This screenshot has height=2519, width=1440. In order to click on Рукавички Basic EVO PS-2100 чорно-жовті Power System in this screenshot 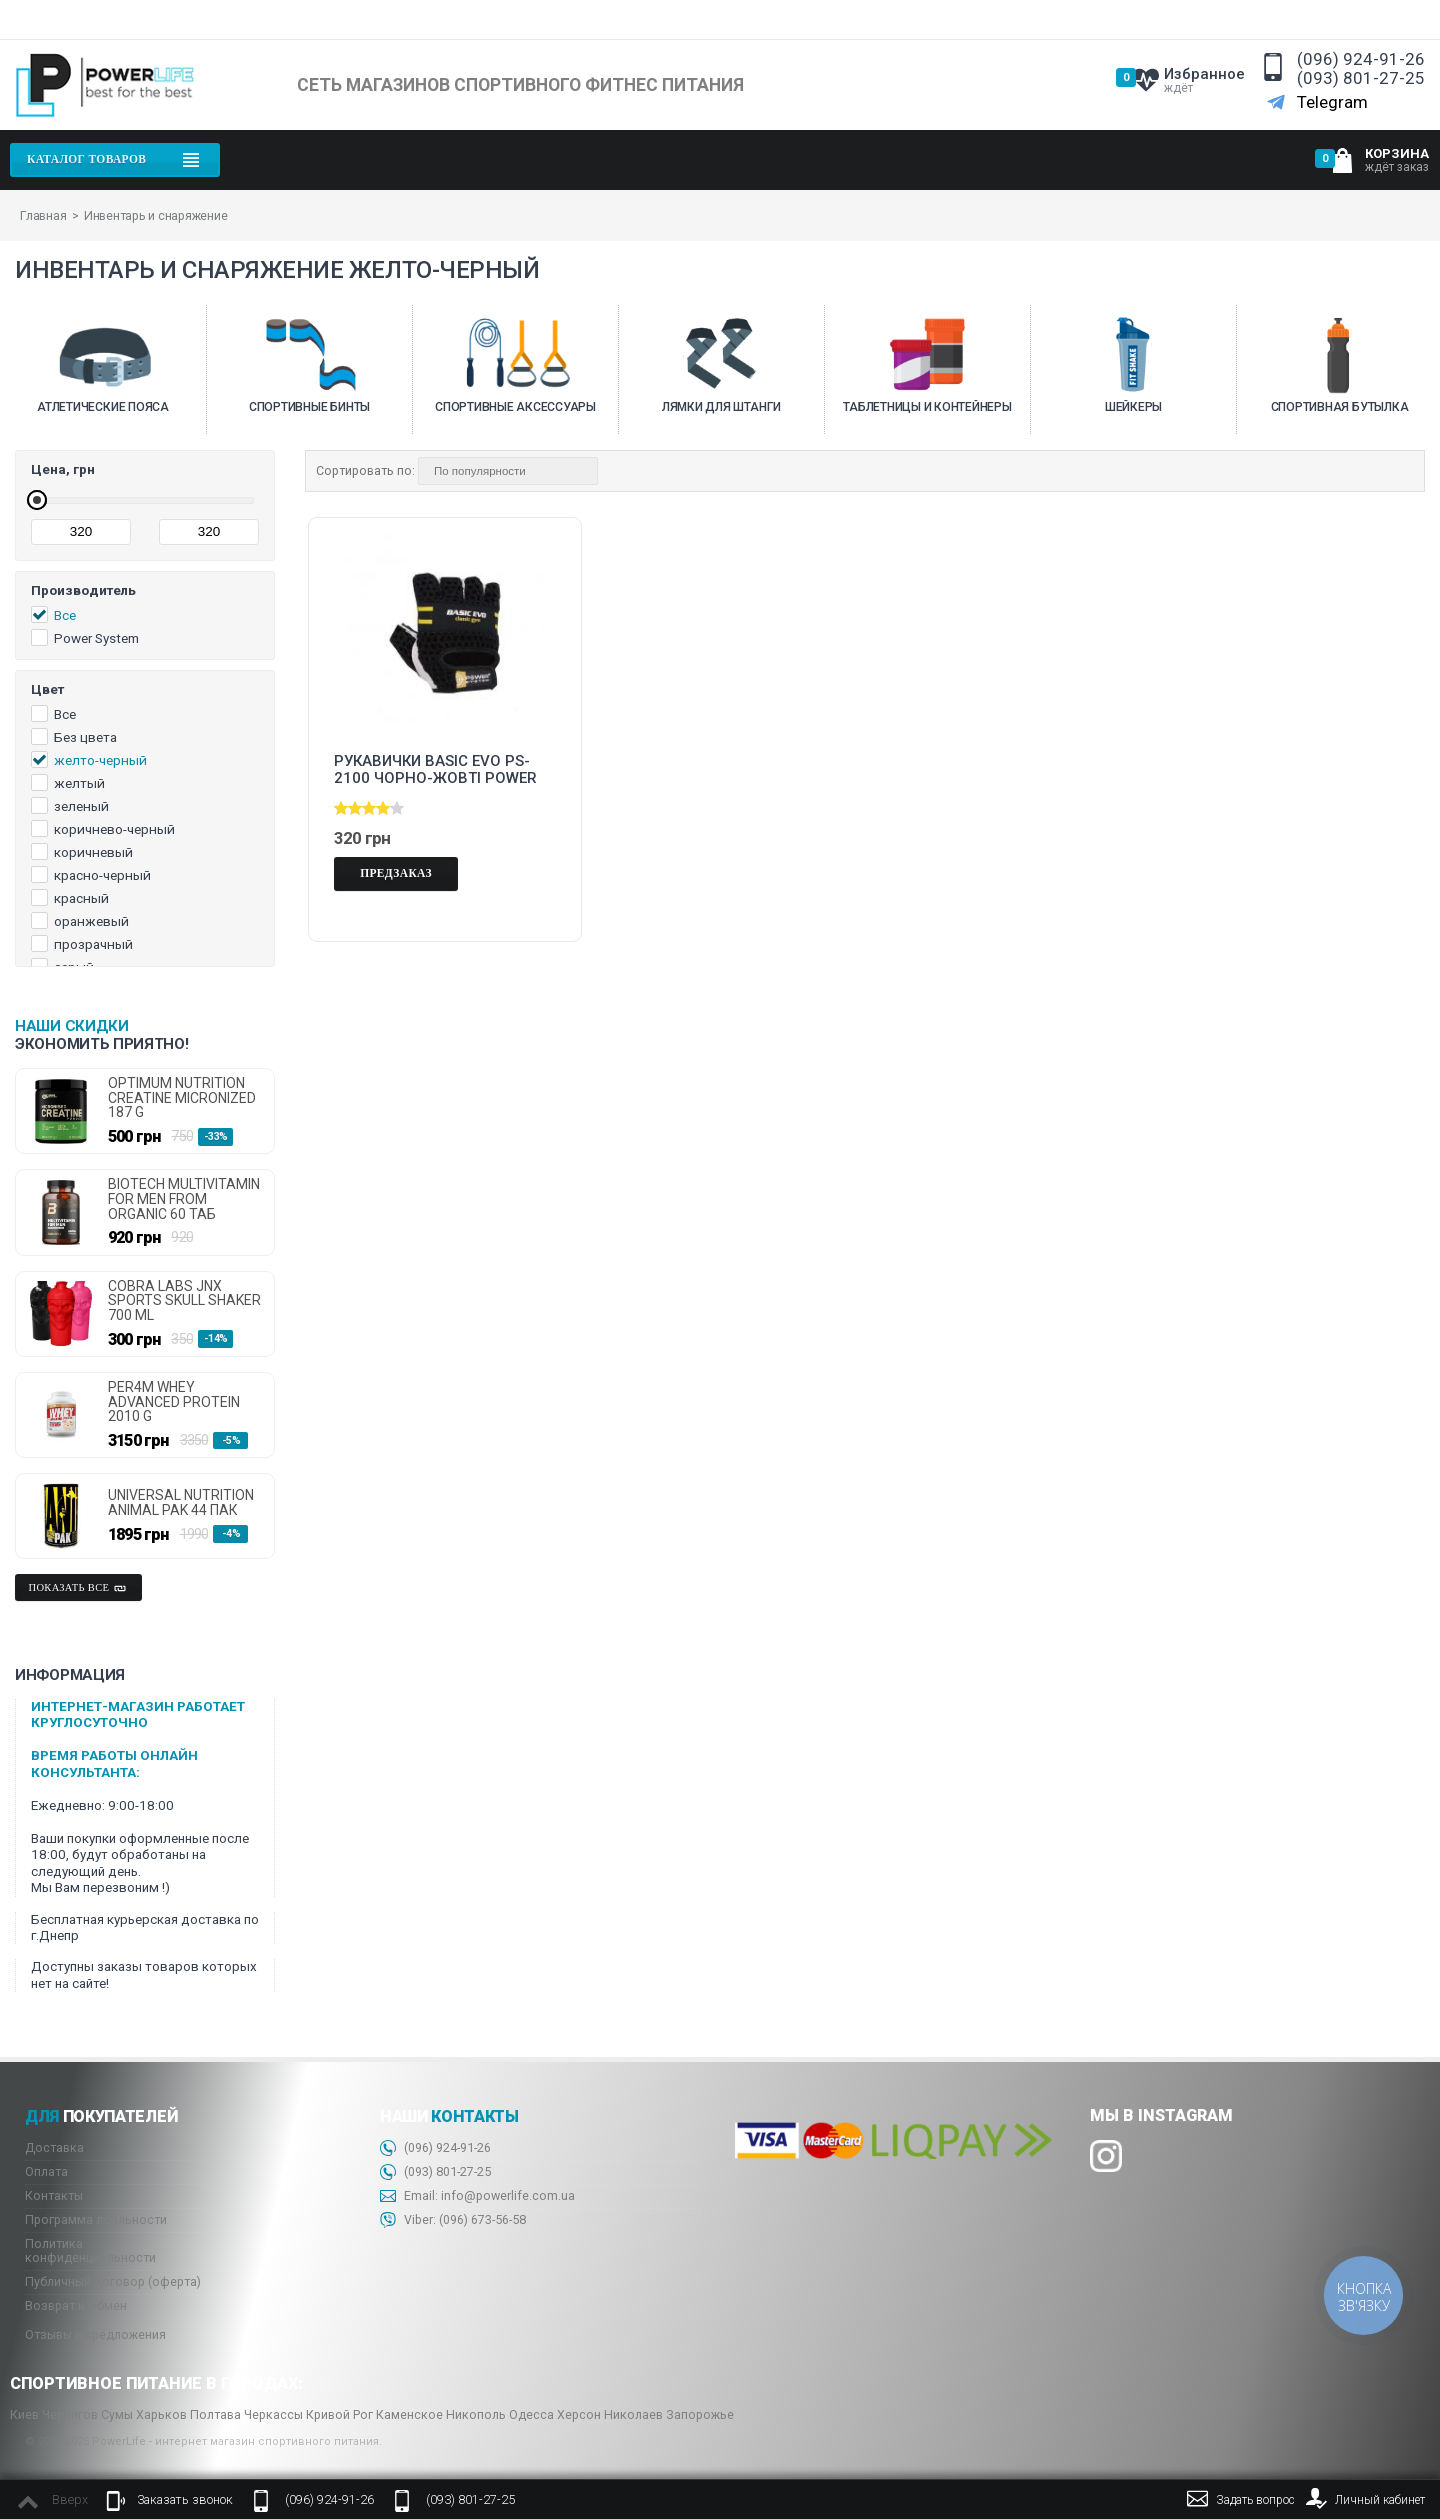, I will do `click(435, 770)`.